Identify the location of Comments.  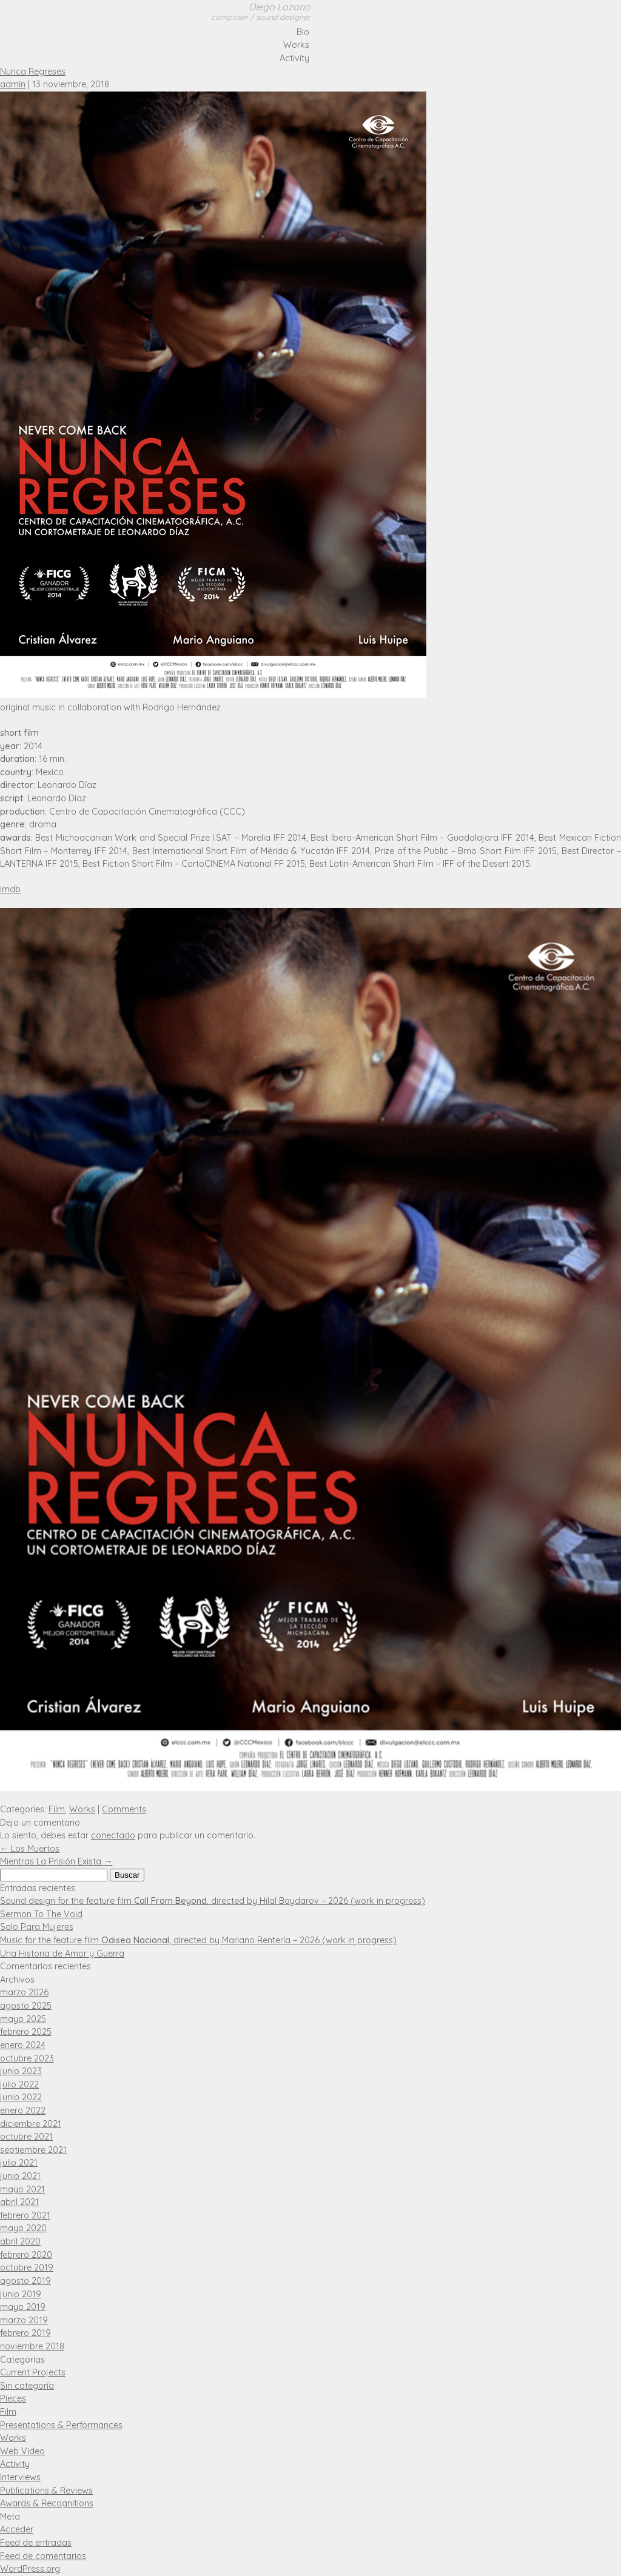
(124, 1809).